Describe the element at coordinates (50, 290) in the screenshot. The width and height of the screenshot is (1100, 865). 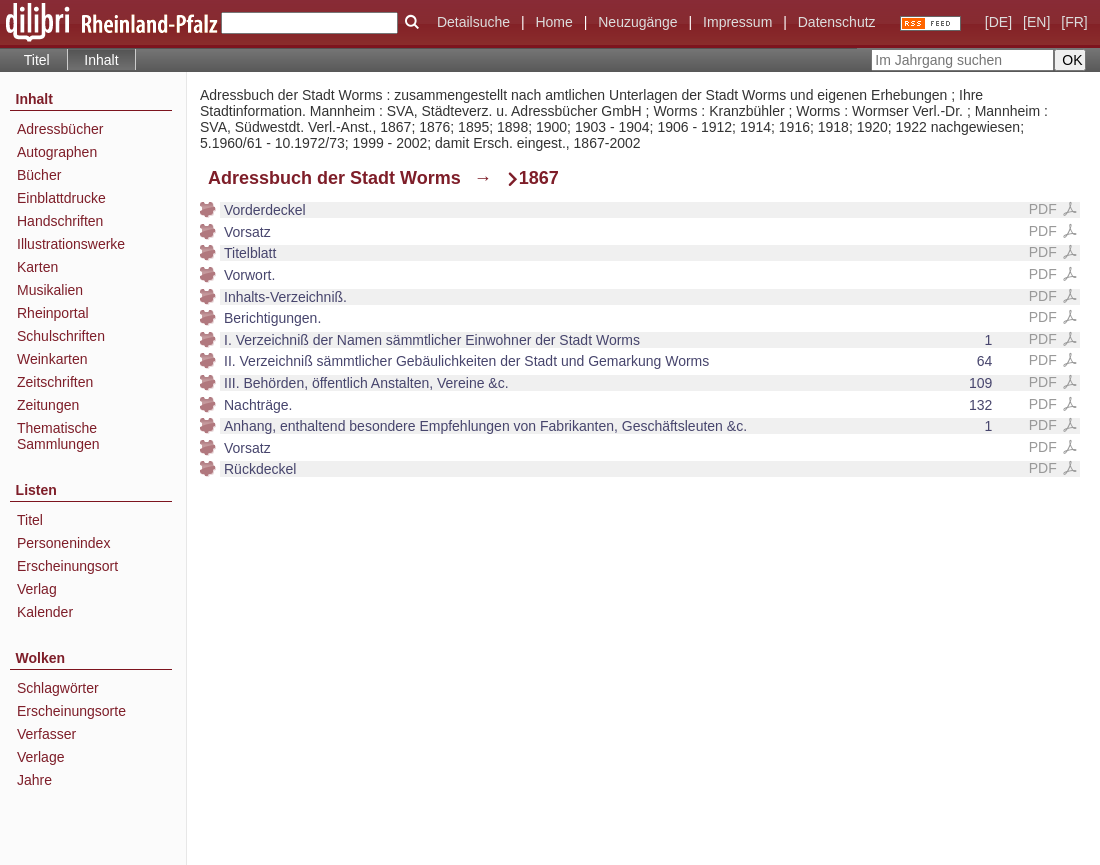
I see `Musikalien` at that location.